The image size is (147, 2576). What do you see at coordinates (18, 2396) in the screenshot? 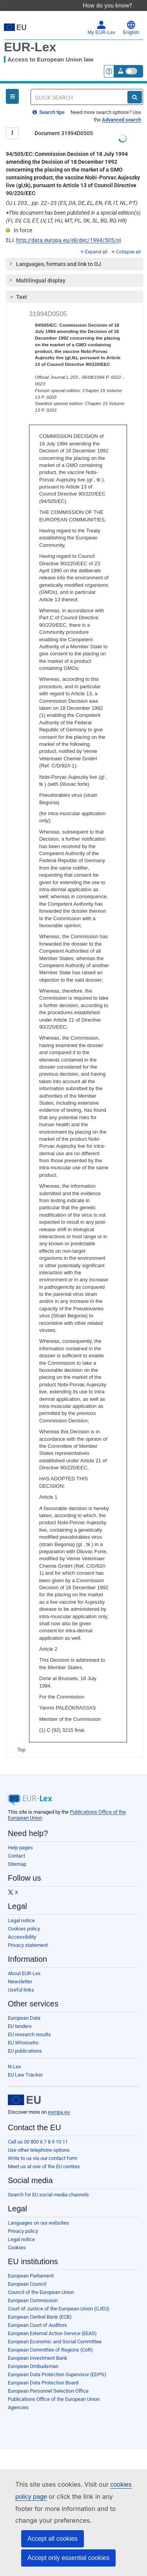
I see `Agencies` at bounding box center [18, 2396].